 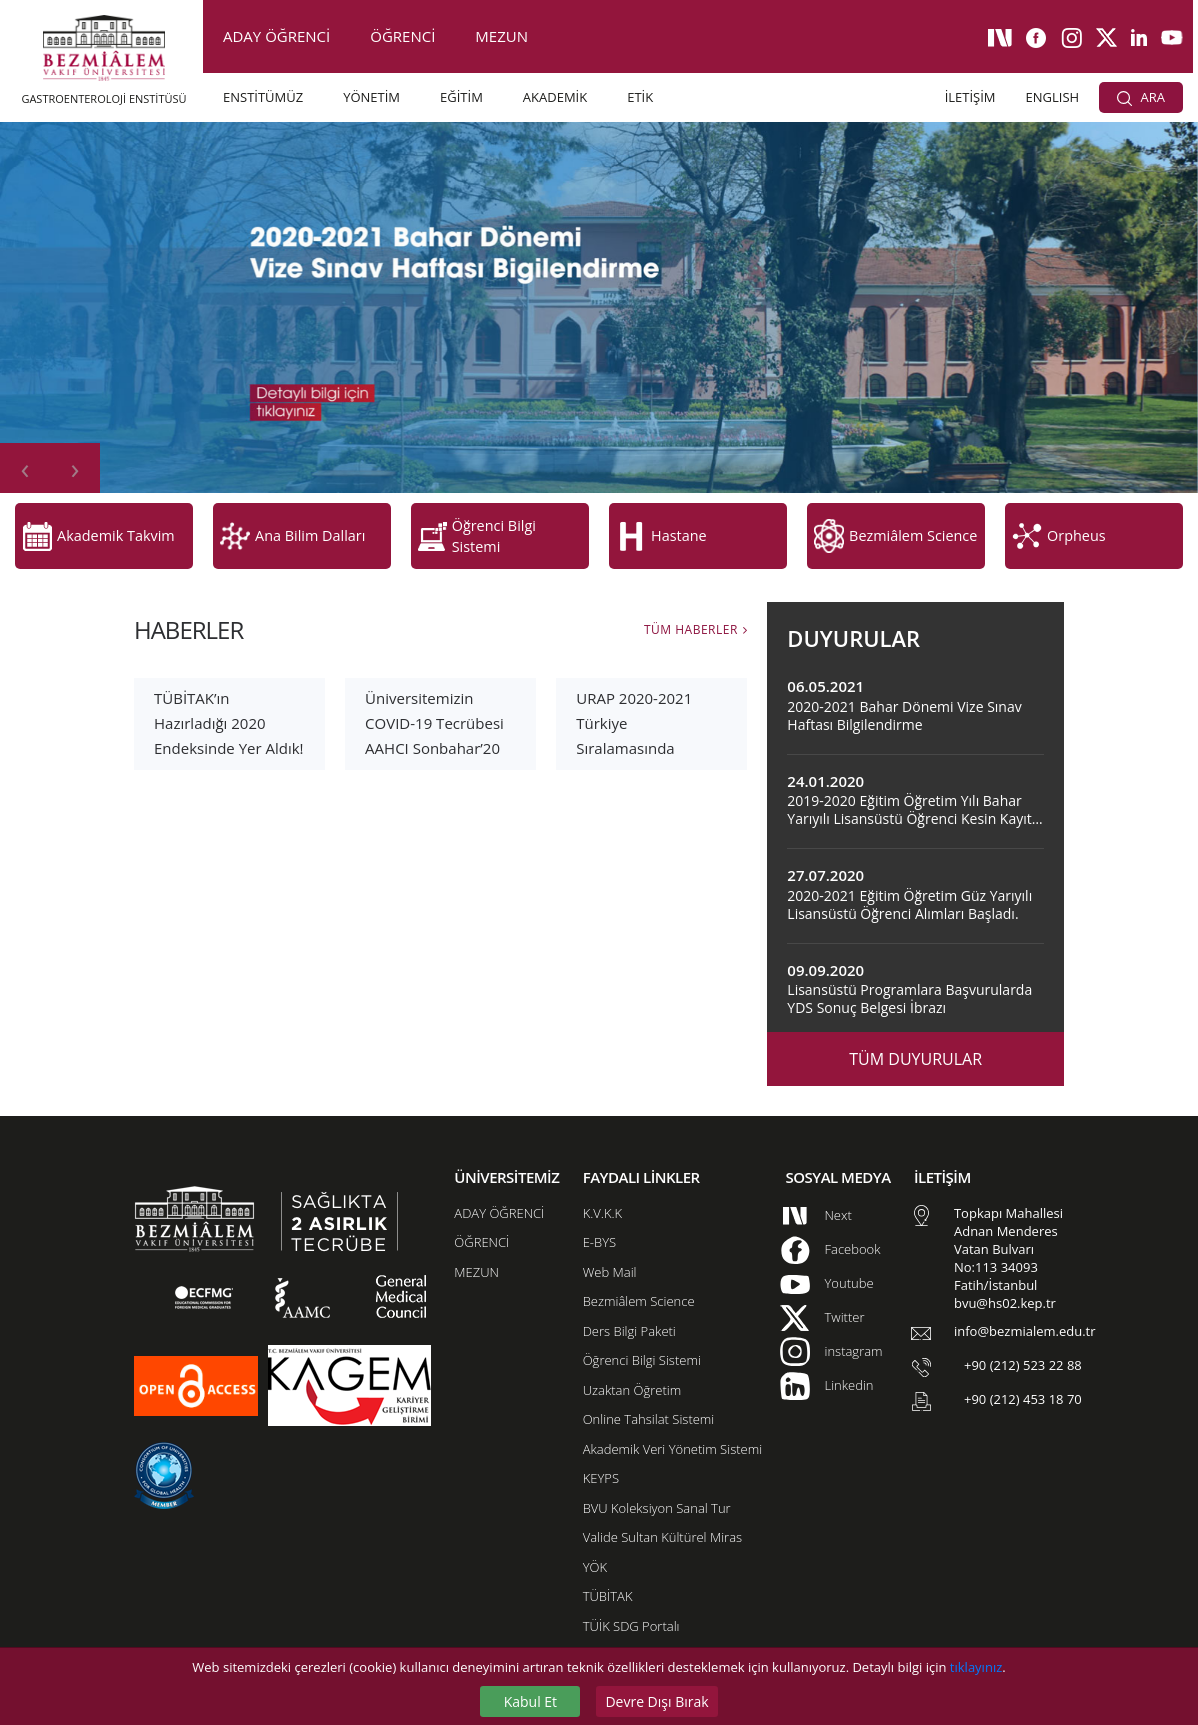 What do you see at coordinates (595, 1535) in the screenshot?
I see `YÖK` at bounding box center [595, 1535].